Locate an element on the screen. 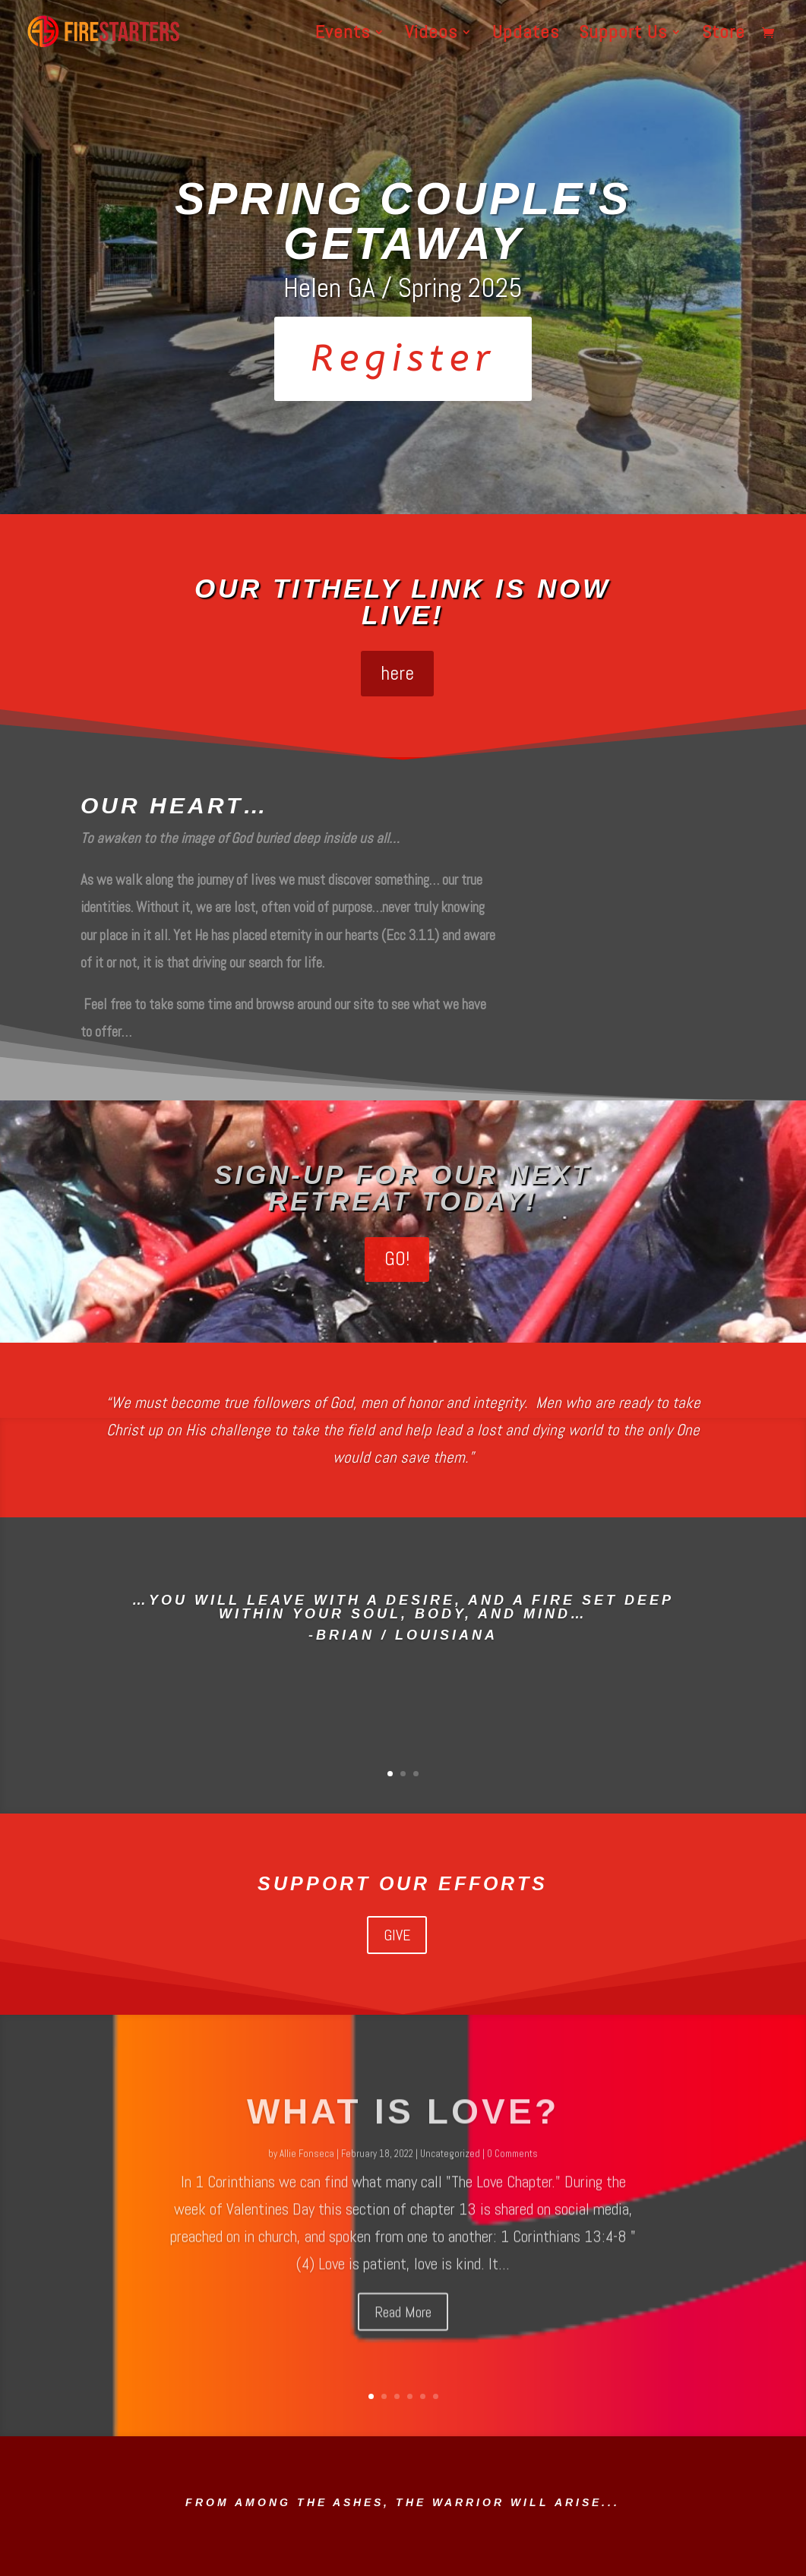 Image resolution: width=806 pixels, height=2576 pixels. Read More is located at coordinates (403, 2339).